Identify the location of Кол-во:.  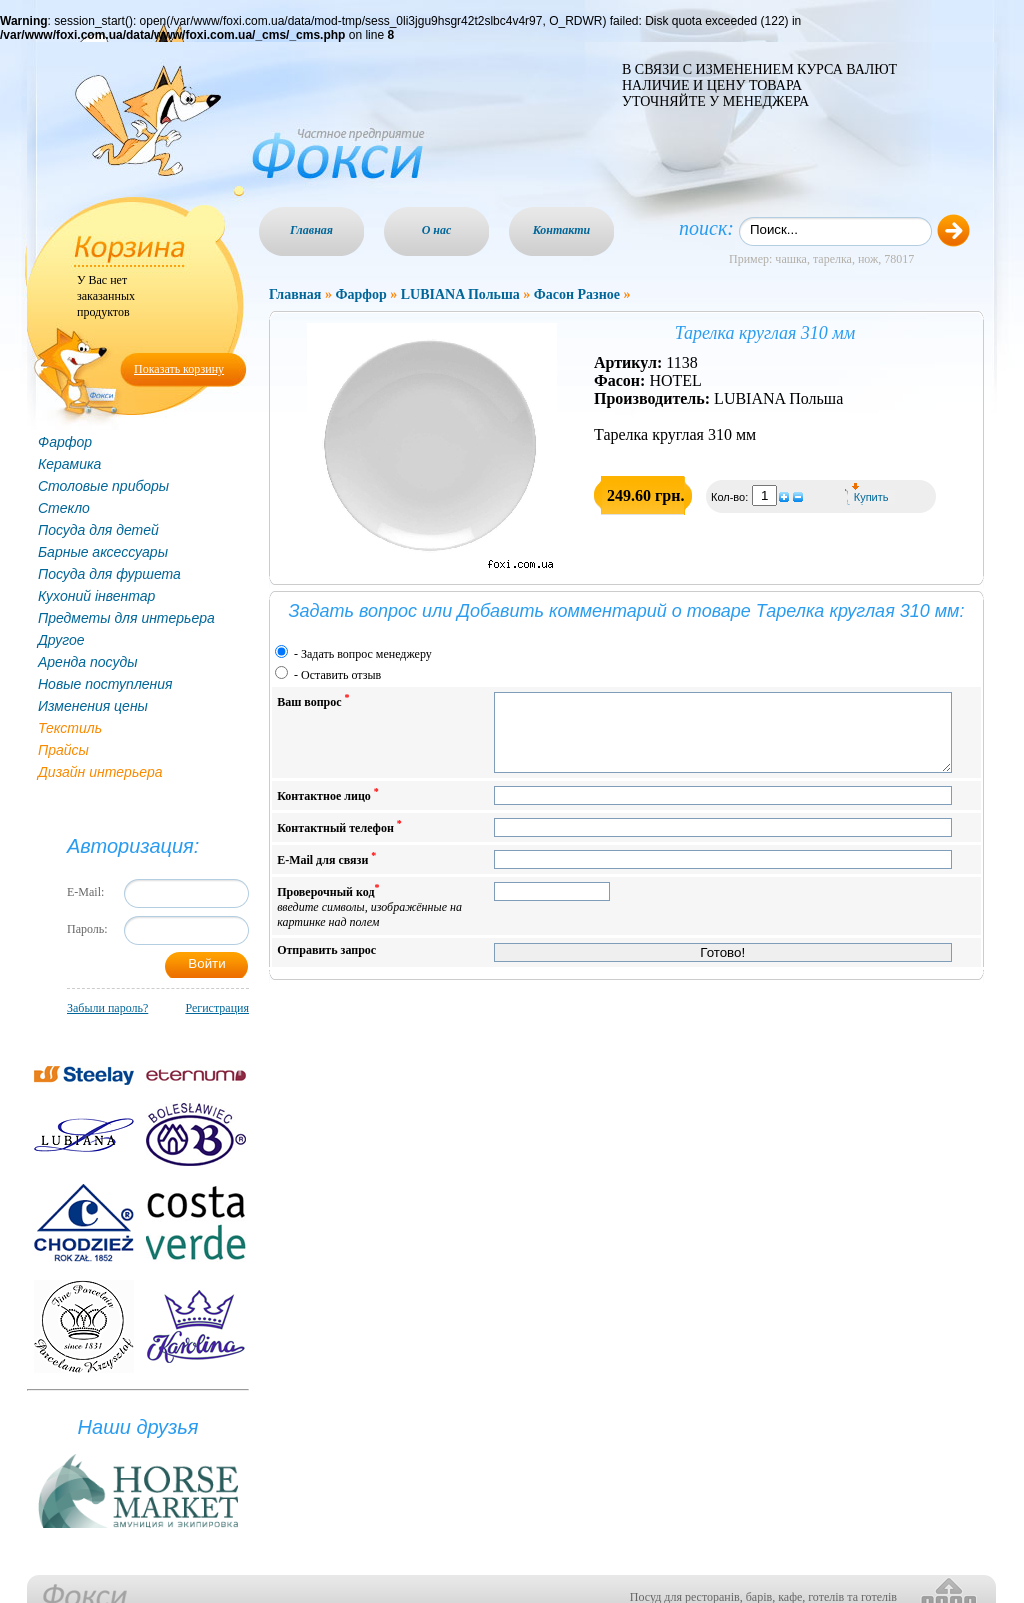
(731, 497).